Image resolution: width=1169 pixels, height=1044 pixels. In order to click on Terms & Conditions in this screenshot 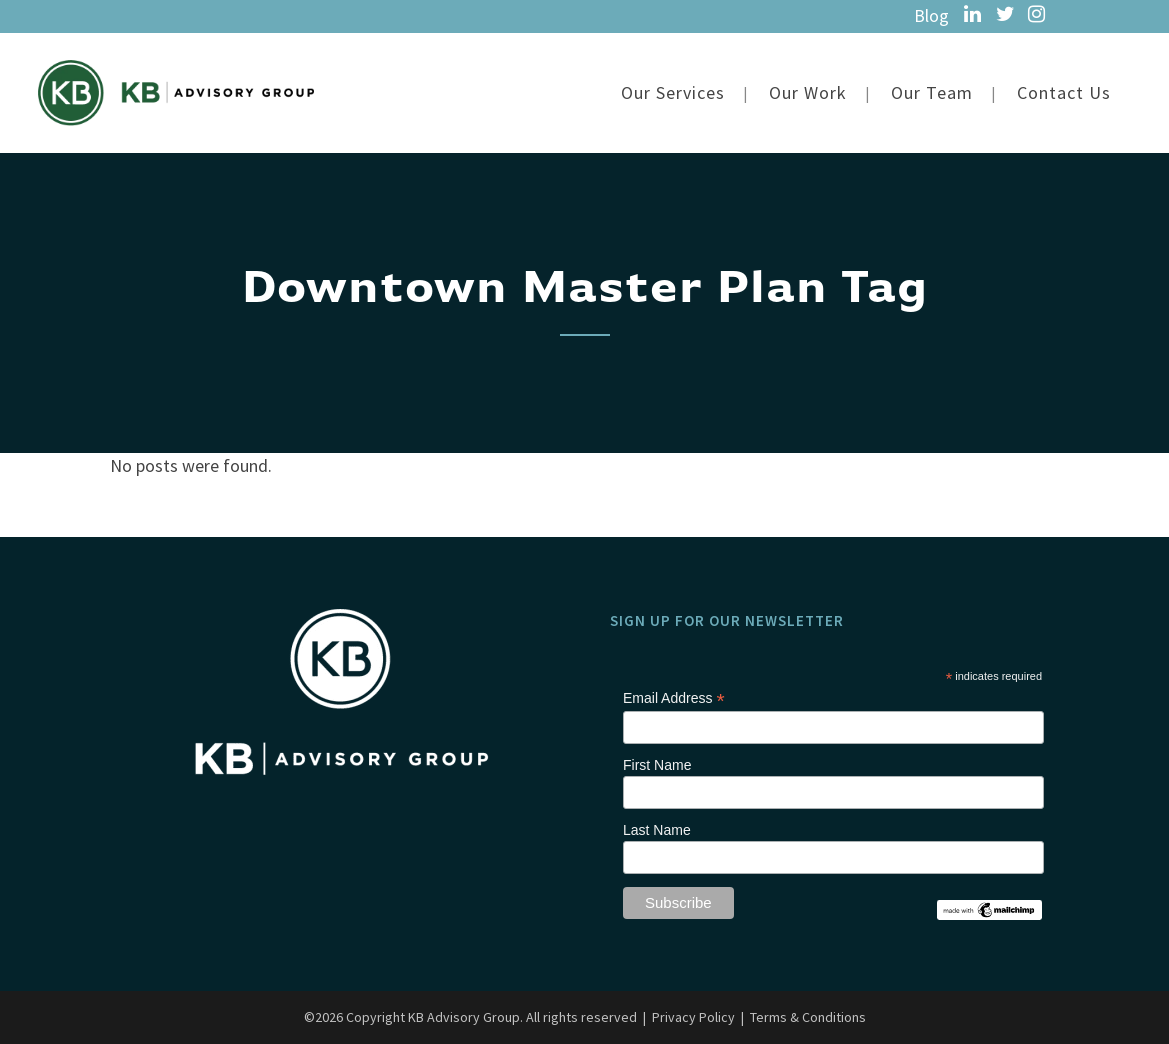, I will do `click(808, 959)`.